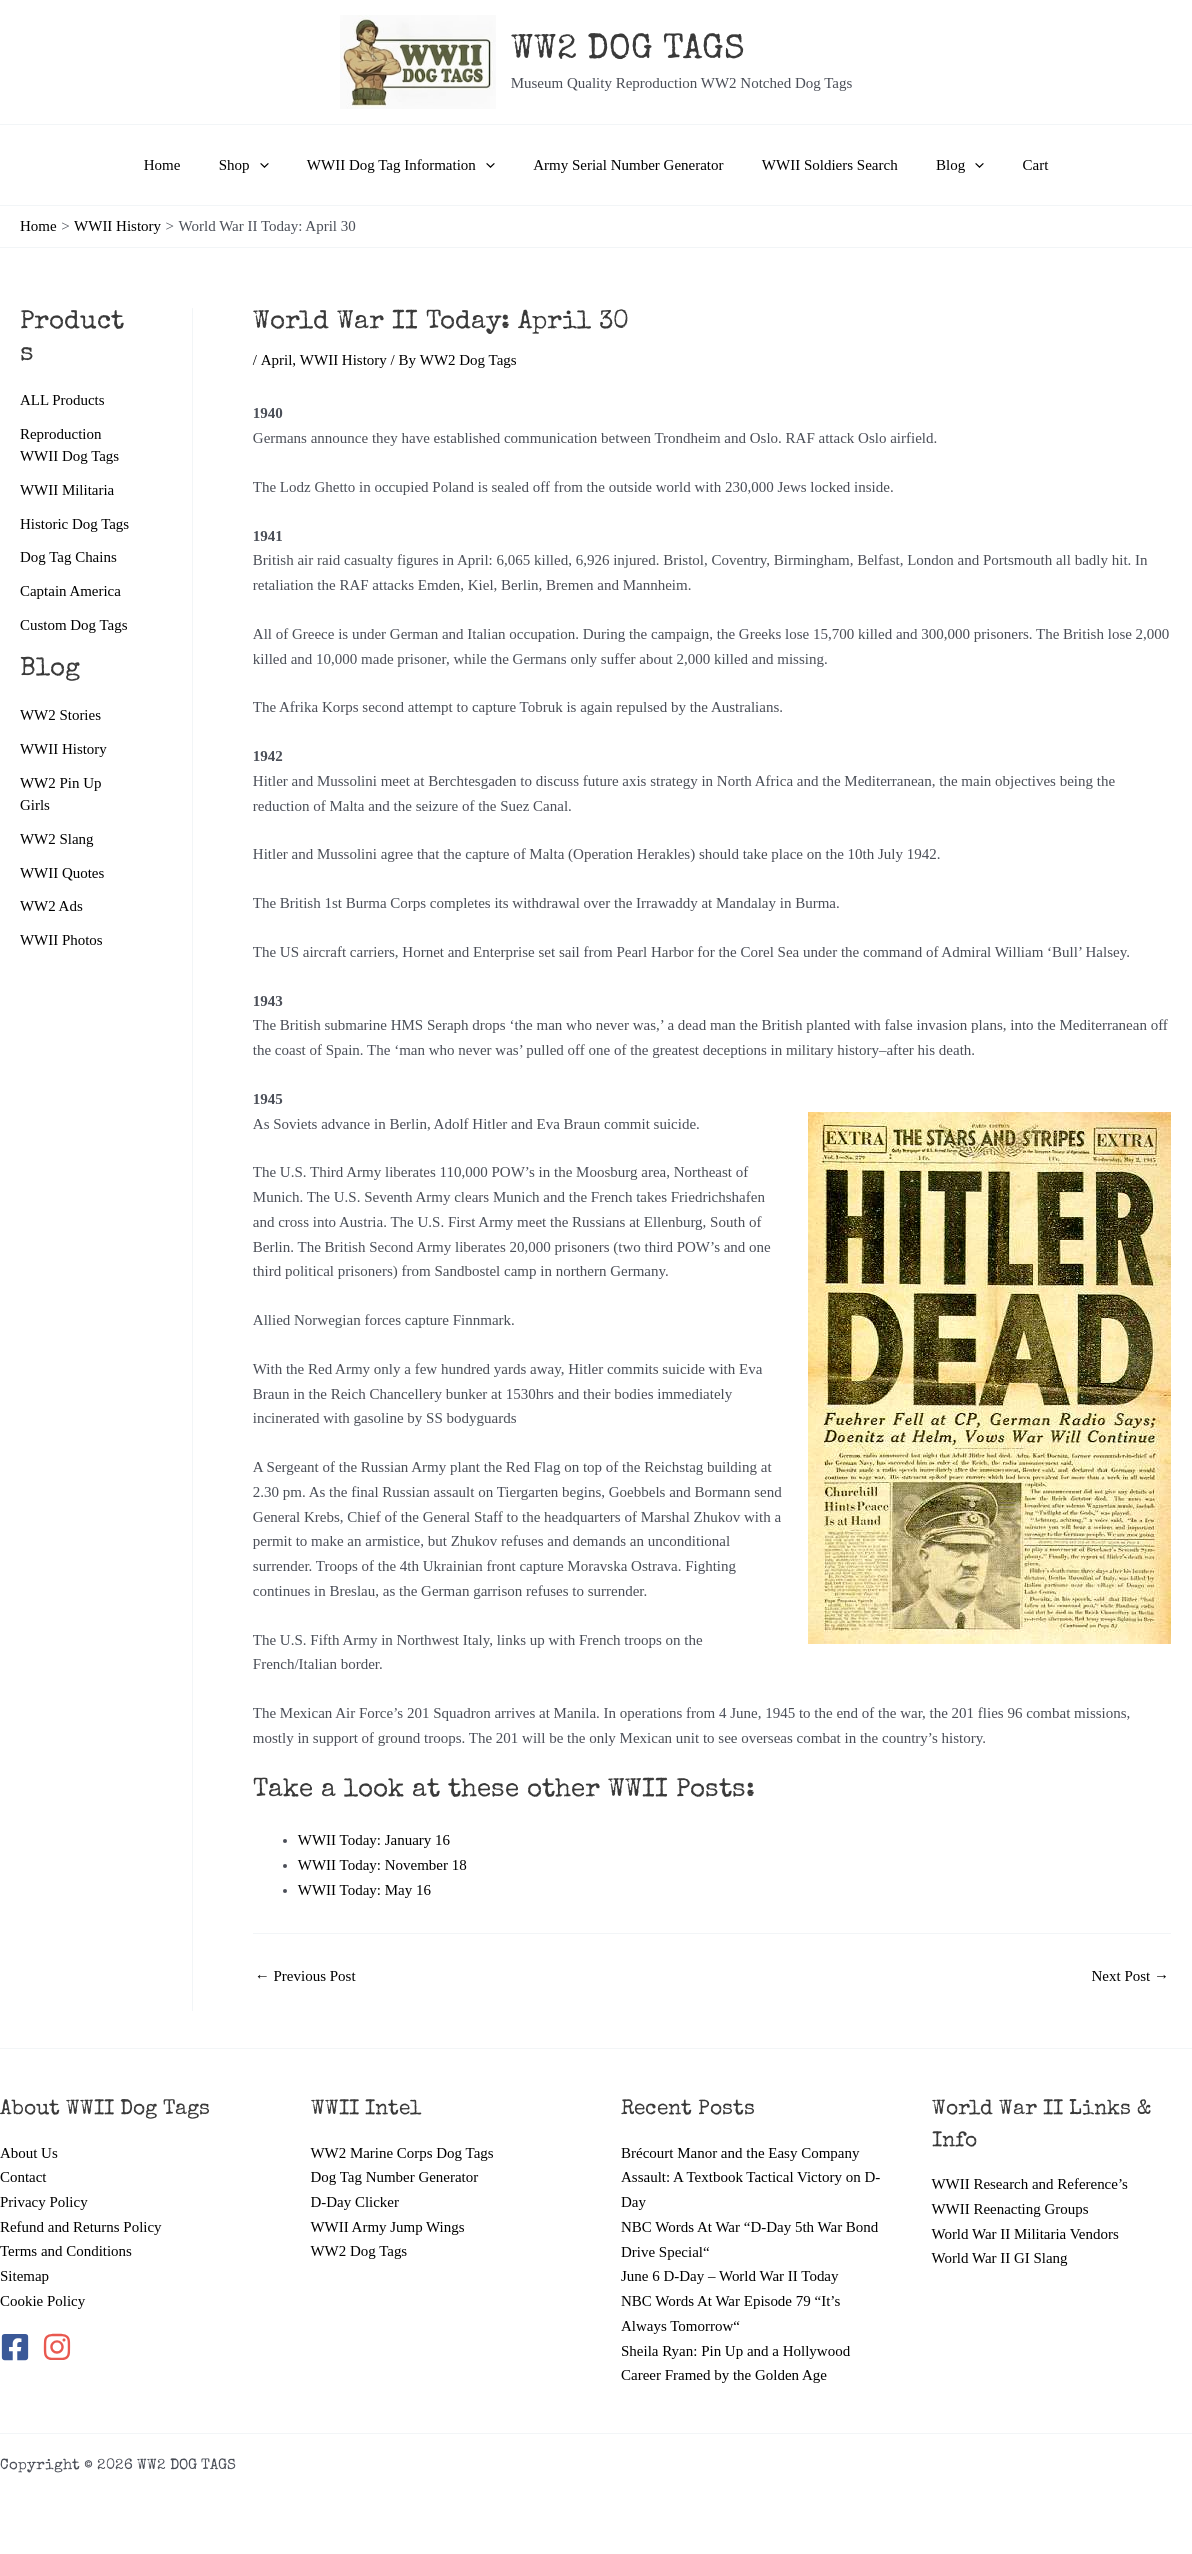 The height and width of the screenshot is (2554, 1192). I want to click on WW2 Dog Tags, so click(359, 2252).